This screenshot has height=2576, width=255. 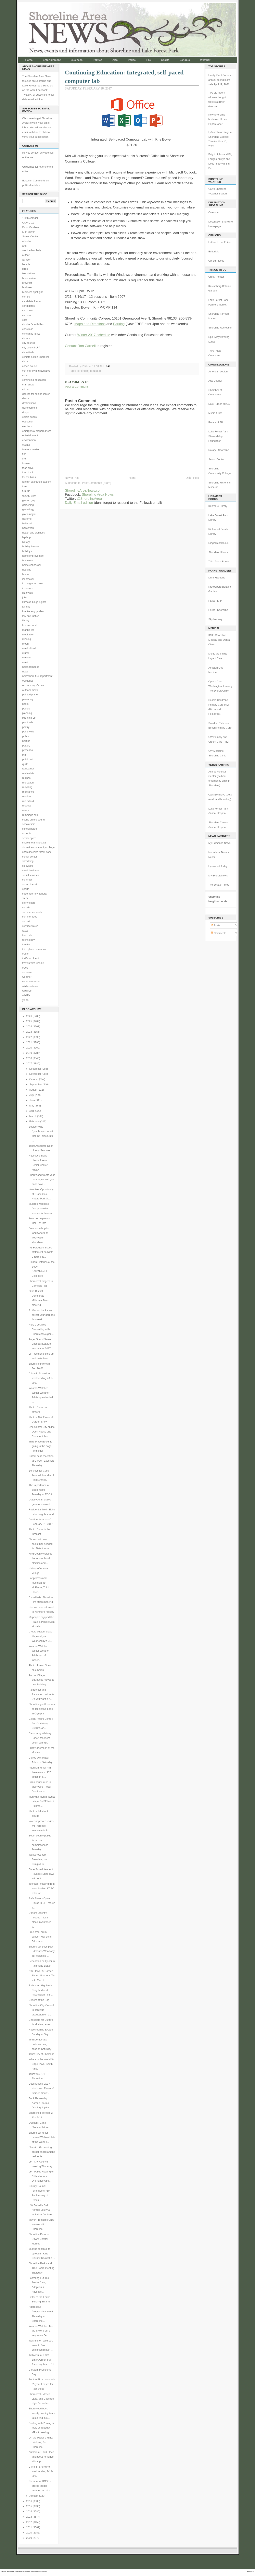 What do you see at coordinates (29, 625) in the screenshot?
I see `live and local` at bounding box center [29, 625].